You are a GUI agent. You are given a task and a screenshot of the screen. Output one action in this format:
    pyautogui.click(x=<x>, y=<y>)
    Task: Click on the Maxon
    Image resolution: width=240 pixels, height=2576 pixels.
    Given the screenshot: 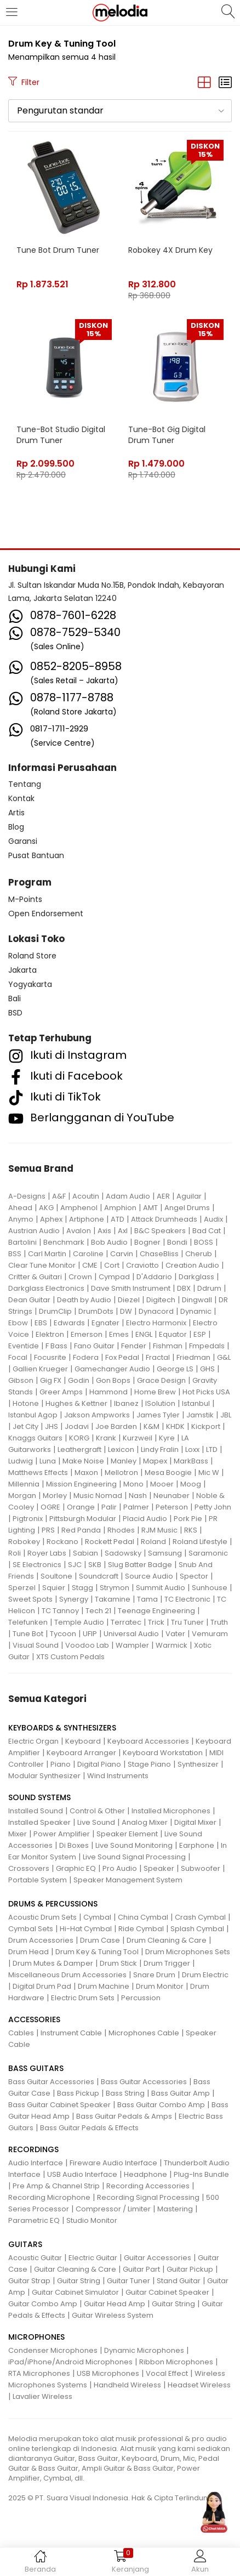 What is the action you would take?
    pyautogui.click(x=86, y=1472)
    